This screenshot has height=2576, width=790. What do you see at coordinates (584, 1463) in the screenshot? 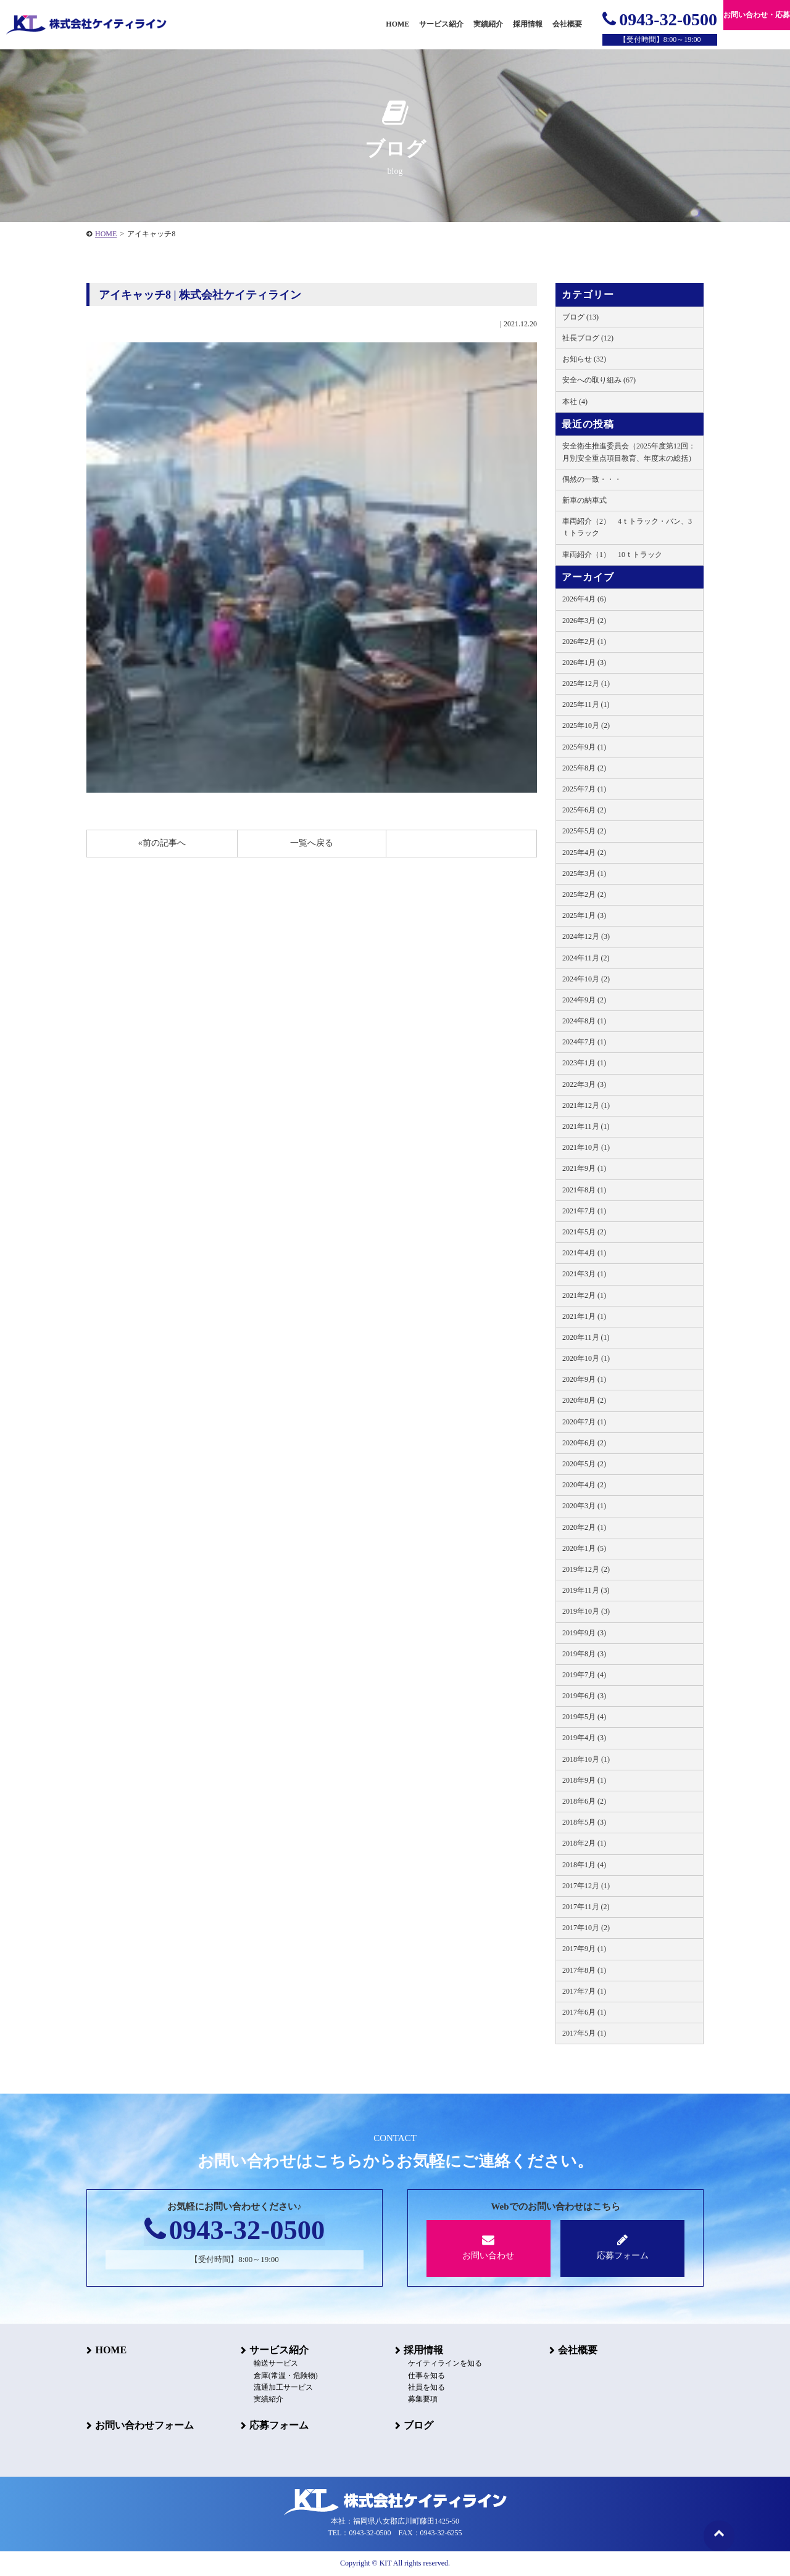
I see `2020年5月 (2)` at bounding box center [584, 1463].